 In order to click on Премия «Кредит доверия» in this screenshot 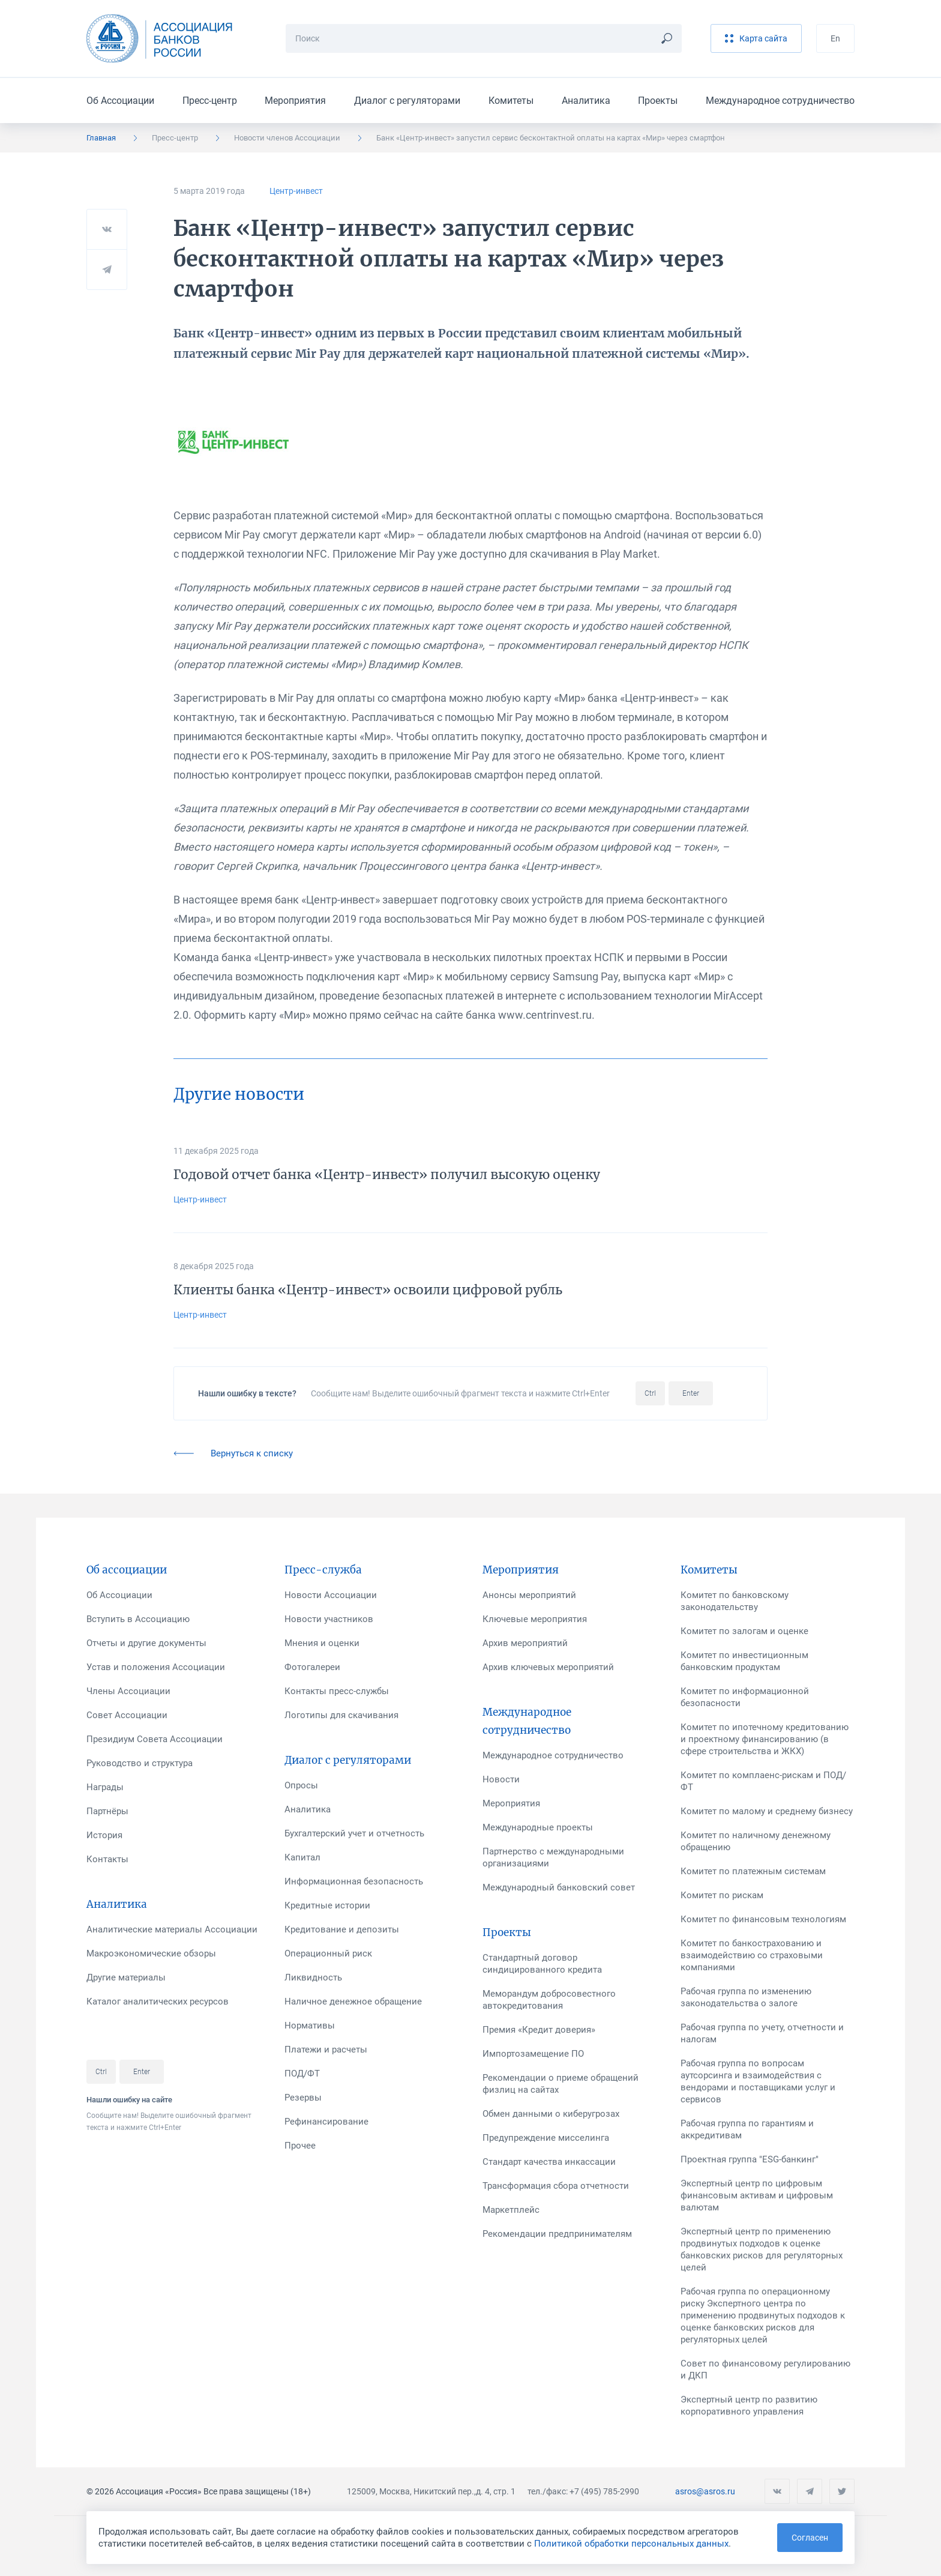, I will do `click(539, 2029)`.